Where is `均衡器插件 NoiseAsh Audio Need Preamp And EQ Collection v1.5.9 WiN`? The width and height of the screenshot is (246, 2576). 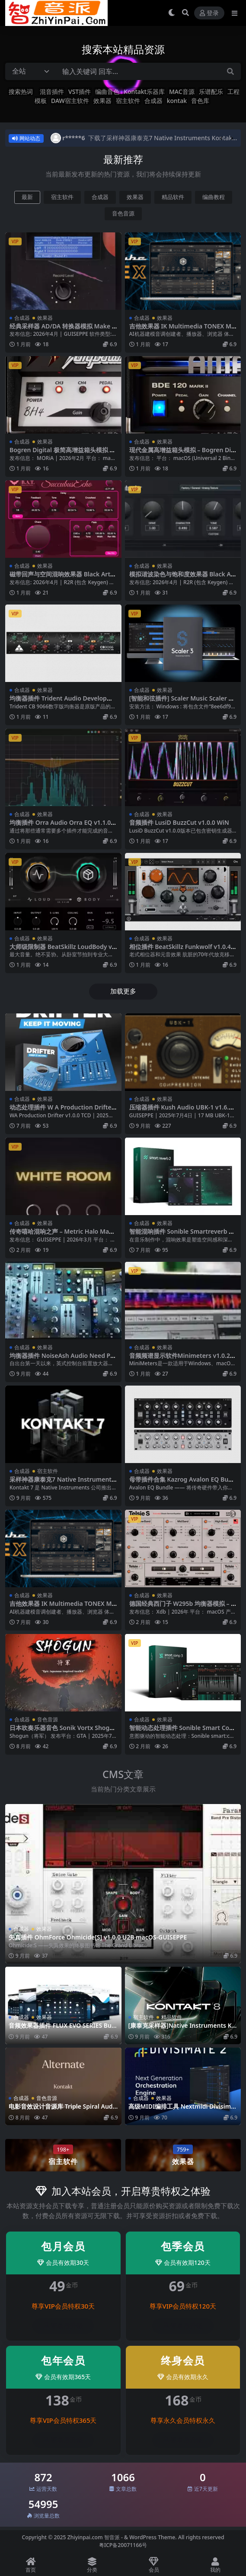
均衡器插件 NoiseAsh Audio Need Preamp And EQ Collection v1.5.9 WiN is located at coordinates (63, 1359).